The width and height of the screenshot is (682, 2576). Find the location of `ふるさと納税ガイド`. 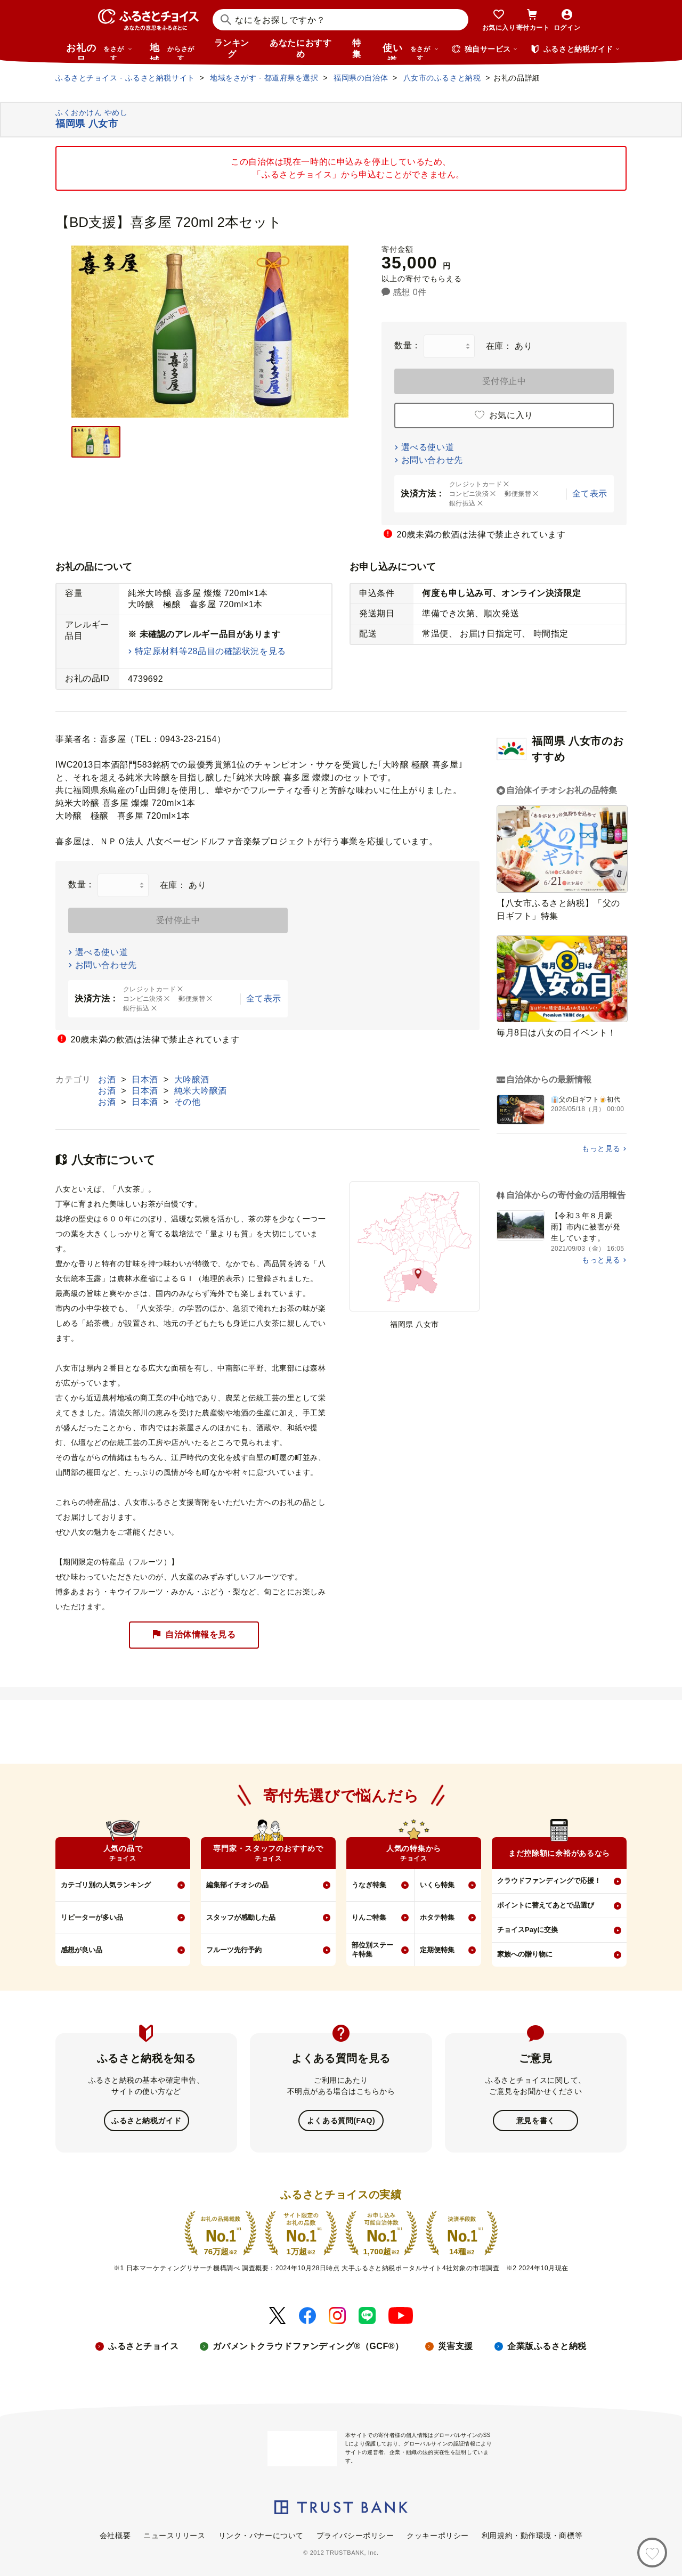

ふるさと納税ガイド is located at coordinates (146, 2120).